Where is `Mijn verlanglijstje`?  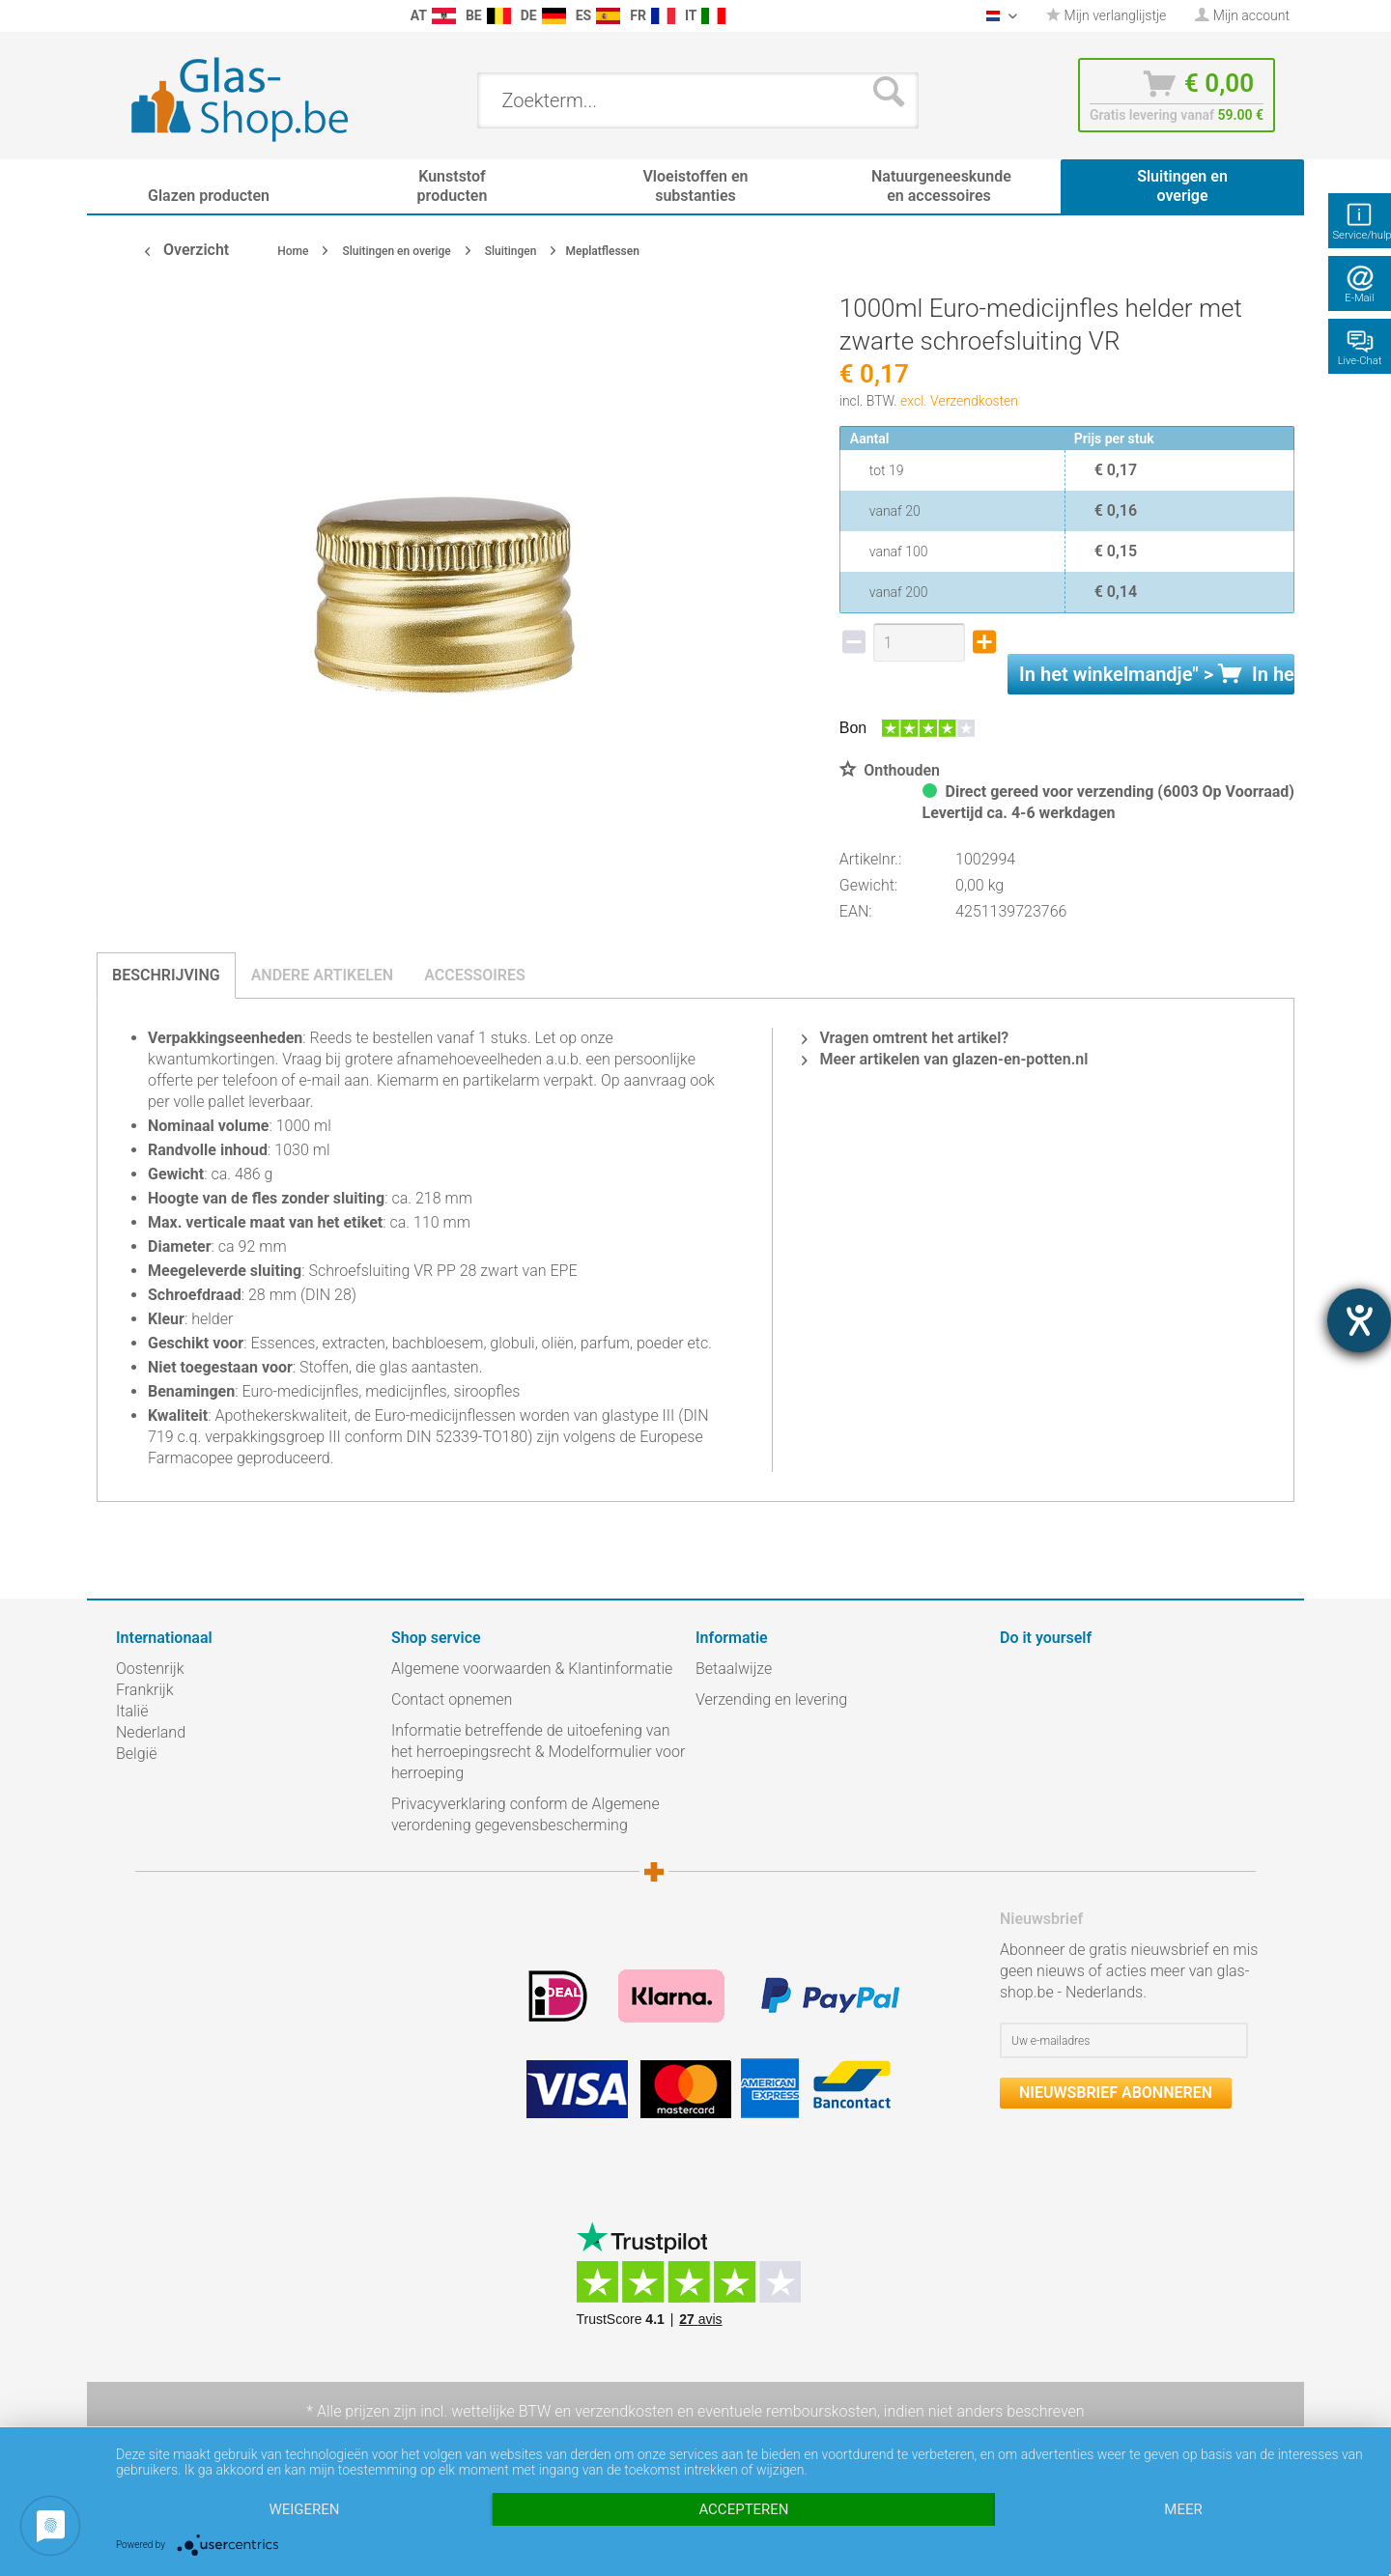 Mijn verlanglijstje is located at coordinates (1106, 15).